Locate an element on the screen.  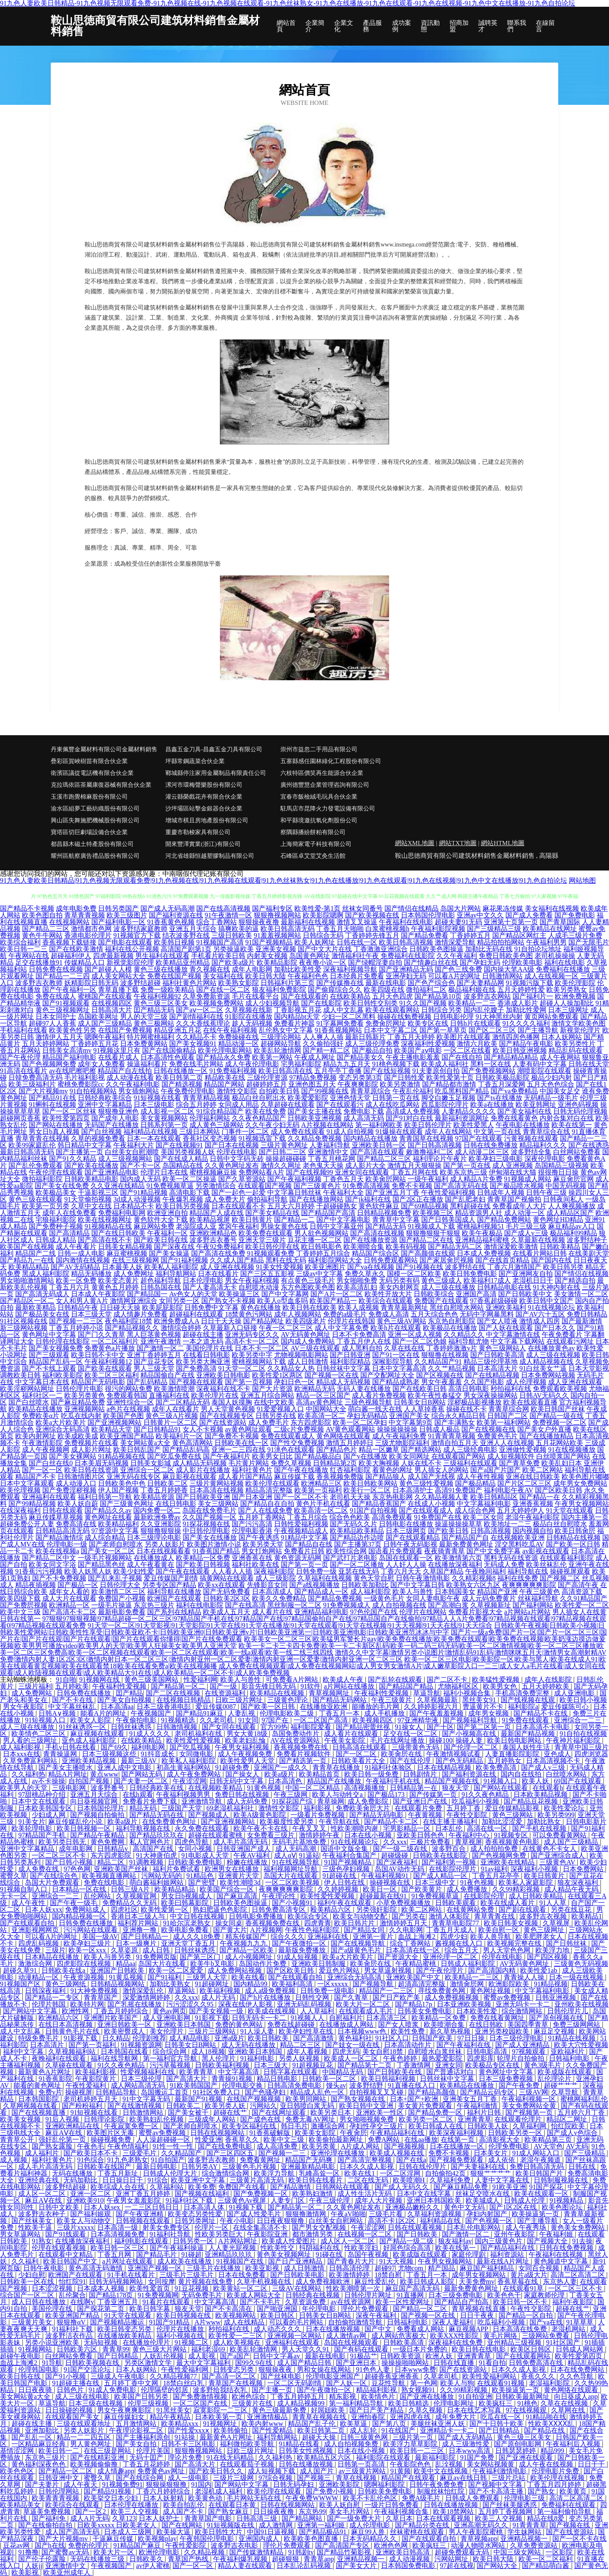
国产精品免费网站 is located at coordinates (504, 1219).